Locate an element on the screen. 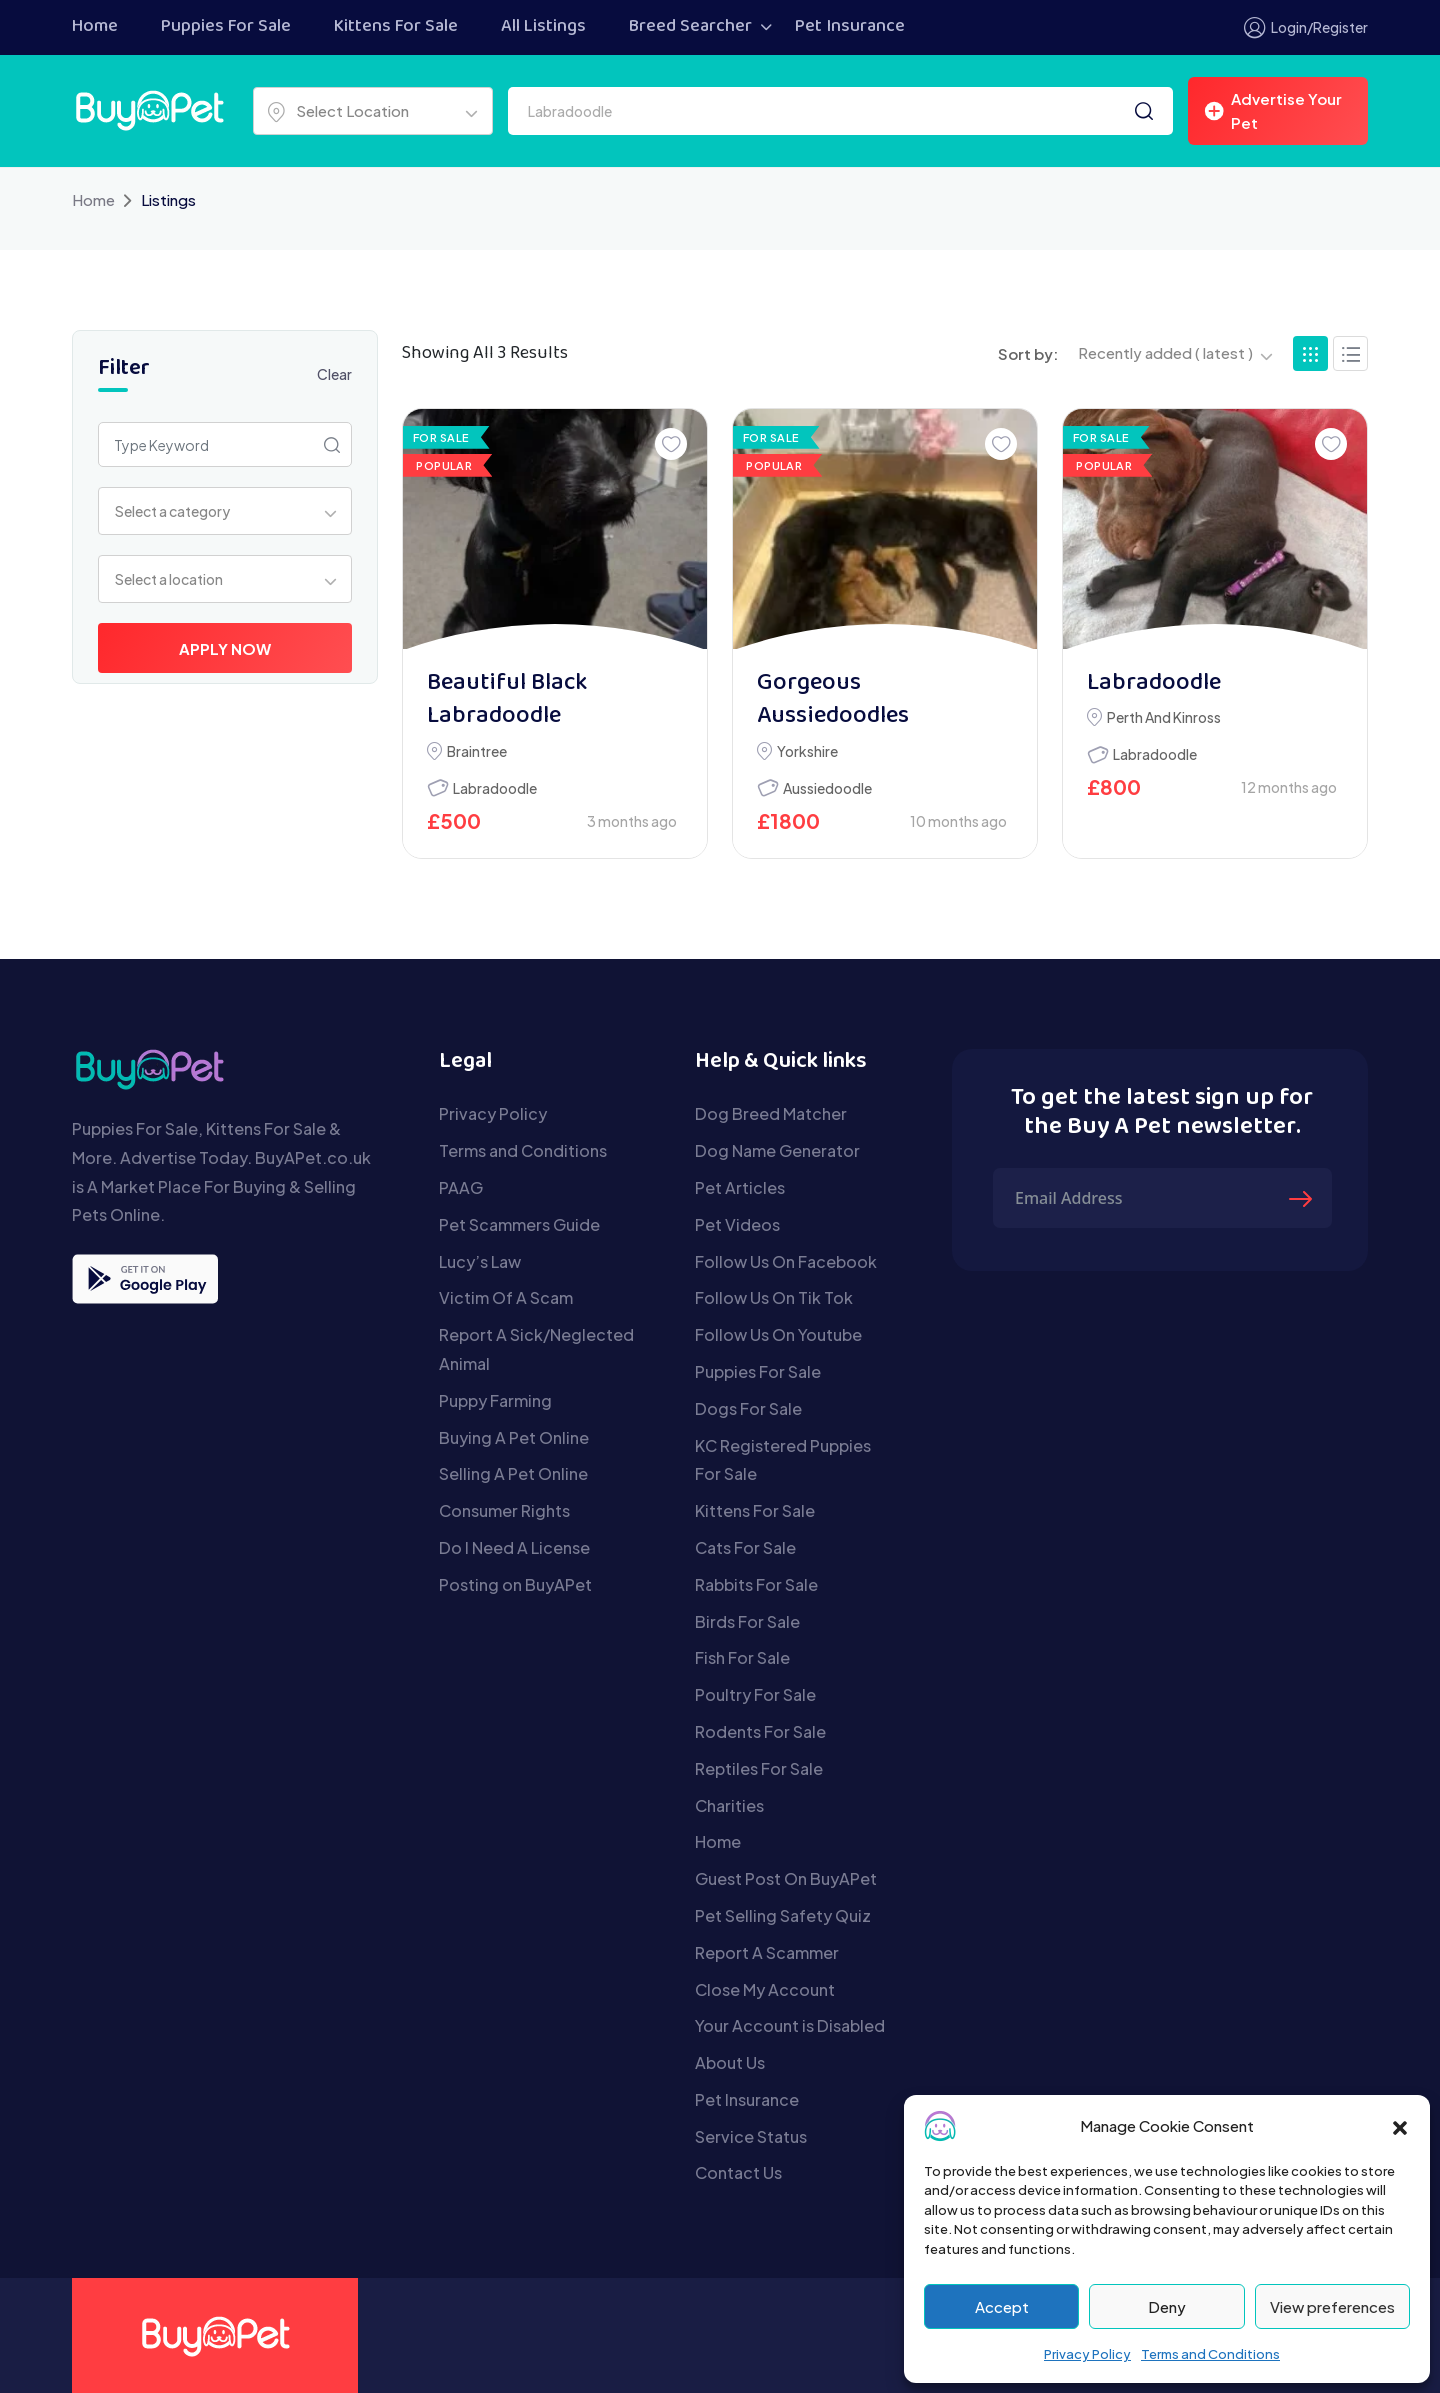  Labradoodle is located at coordinates (495, 788).